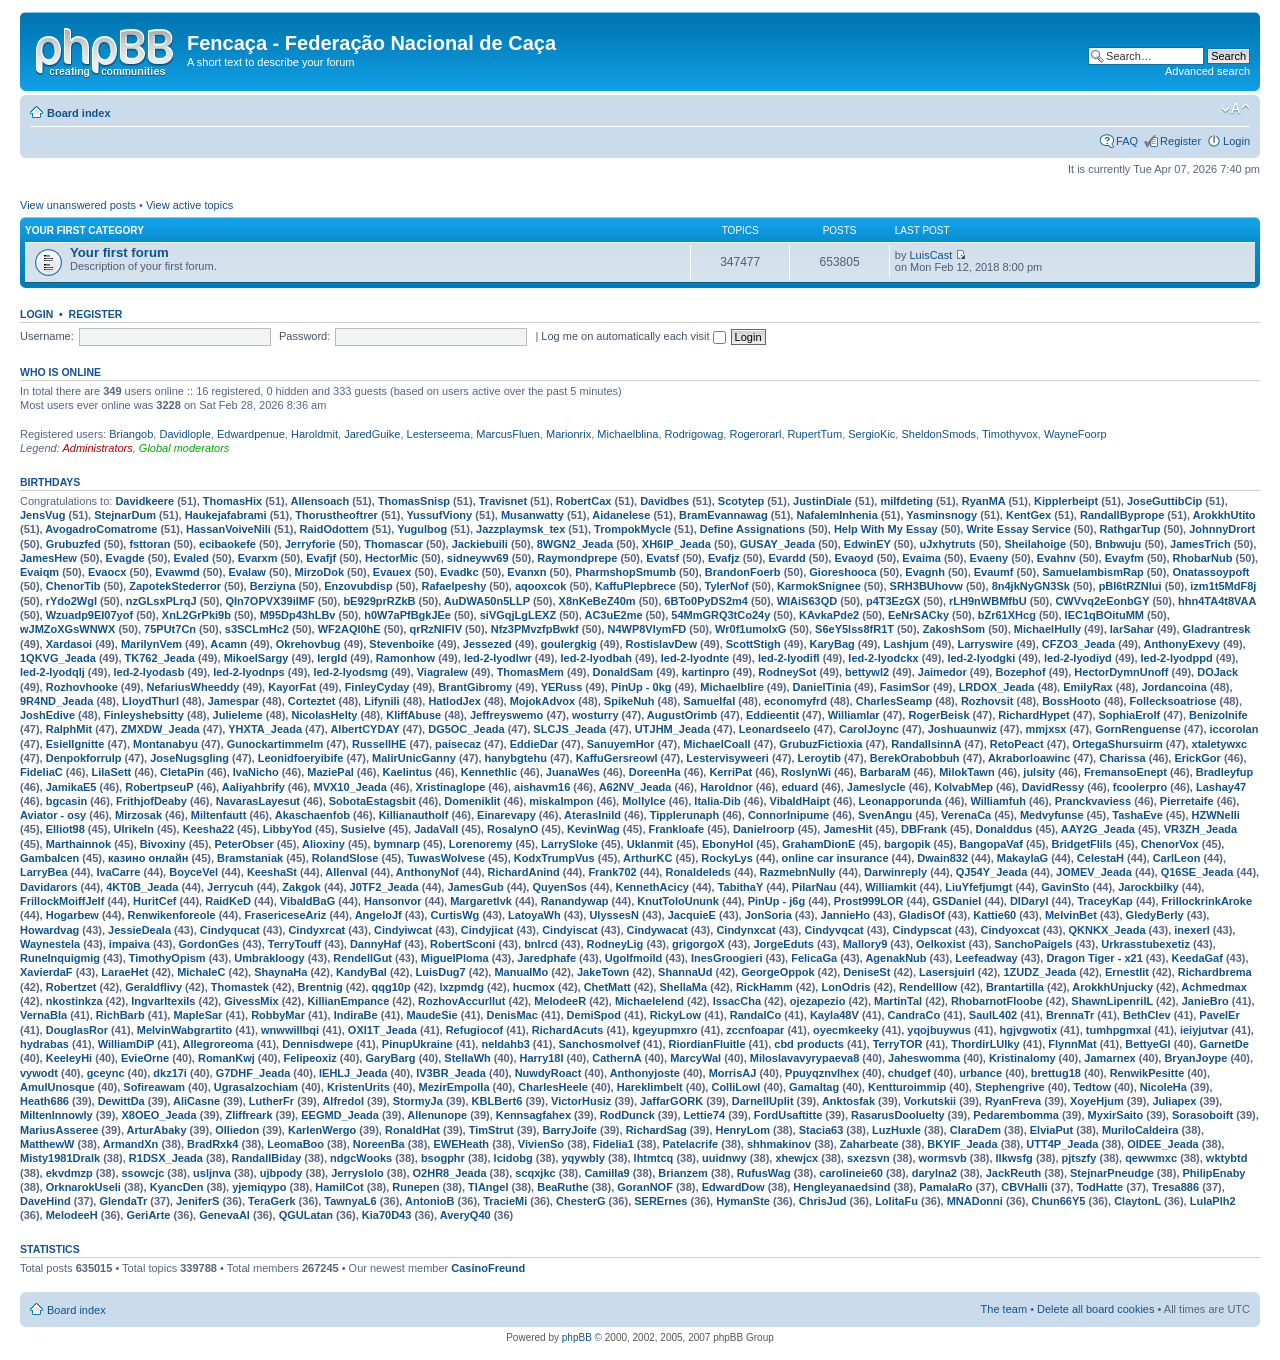 This screenshot has width=1280, height=1360. I want to click on Brentnig, so click(320, 987).